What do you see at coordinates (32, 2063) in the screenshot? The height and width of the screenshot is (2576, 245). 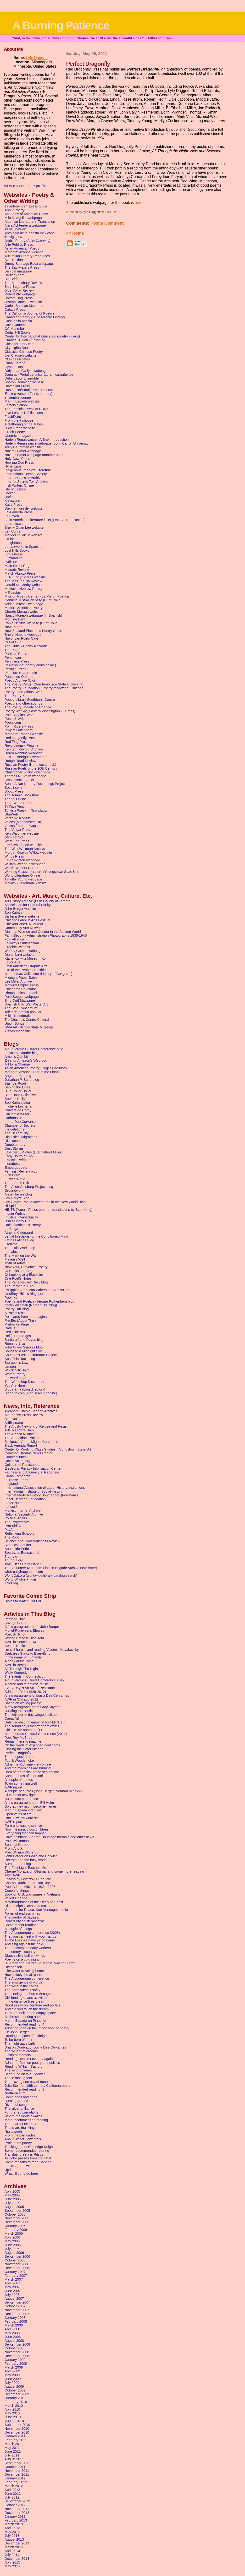 I see `Adrienne Rich on poetry and politics` at bounding box center [32, 2063].